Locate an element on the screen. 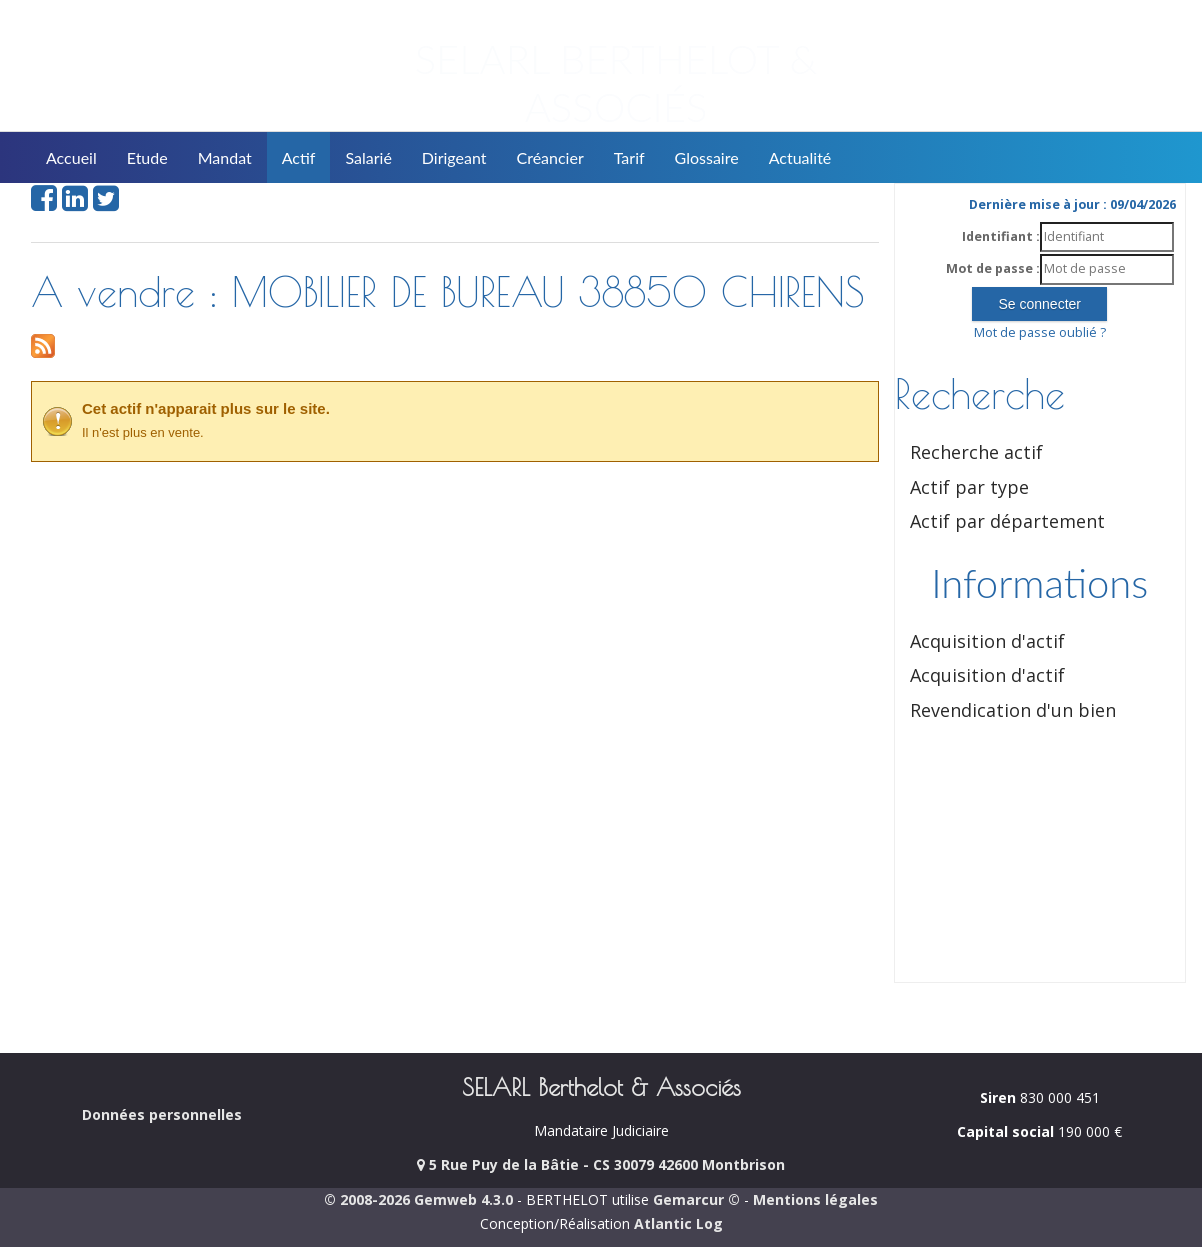 This screenshot has width=1202, height=1247. Glossaire is located at coordinates (707, 157).